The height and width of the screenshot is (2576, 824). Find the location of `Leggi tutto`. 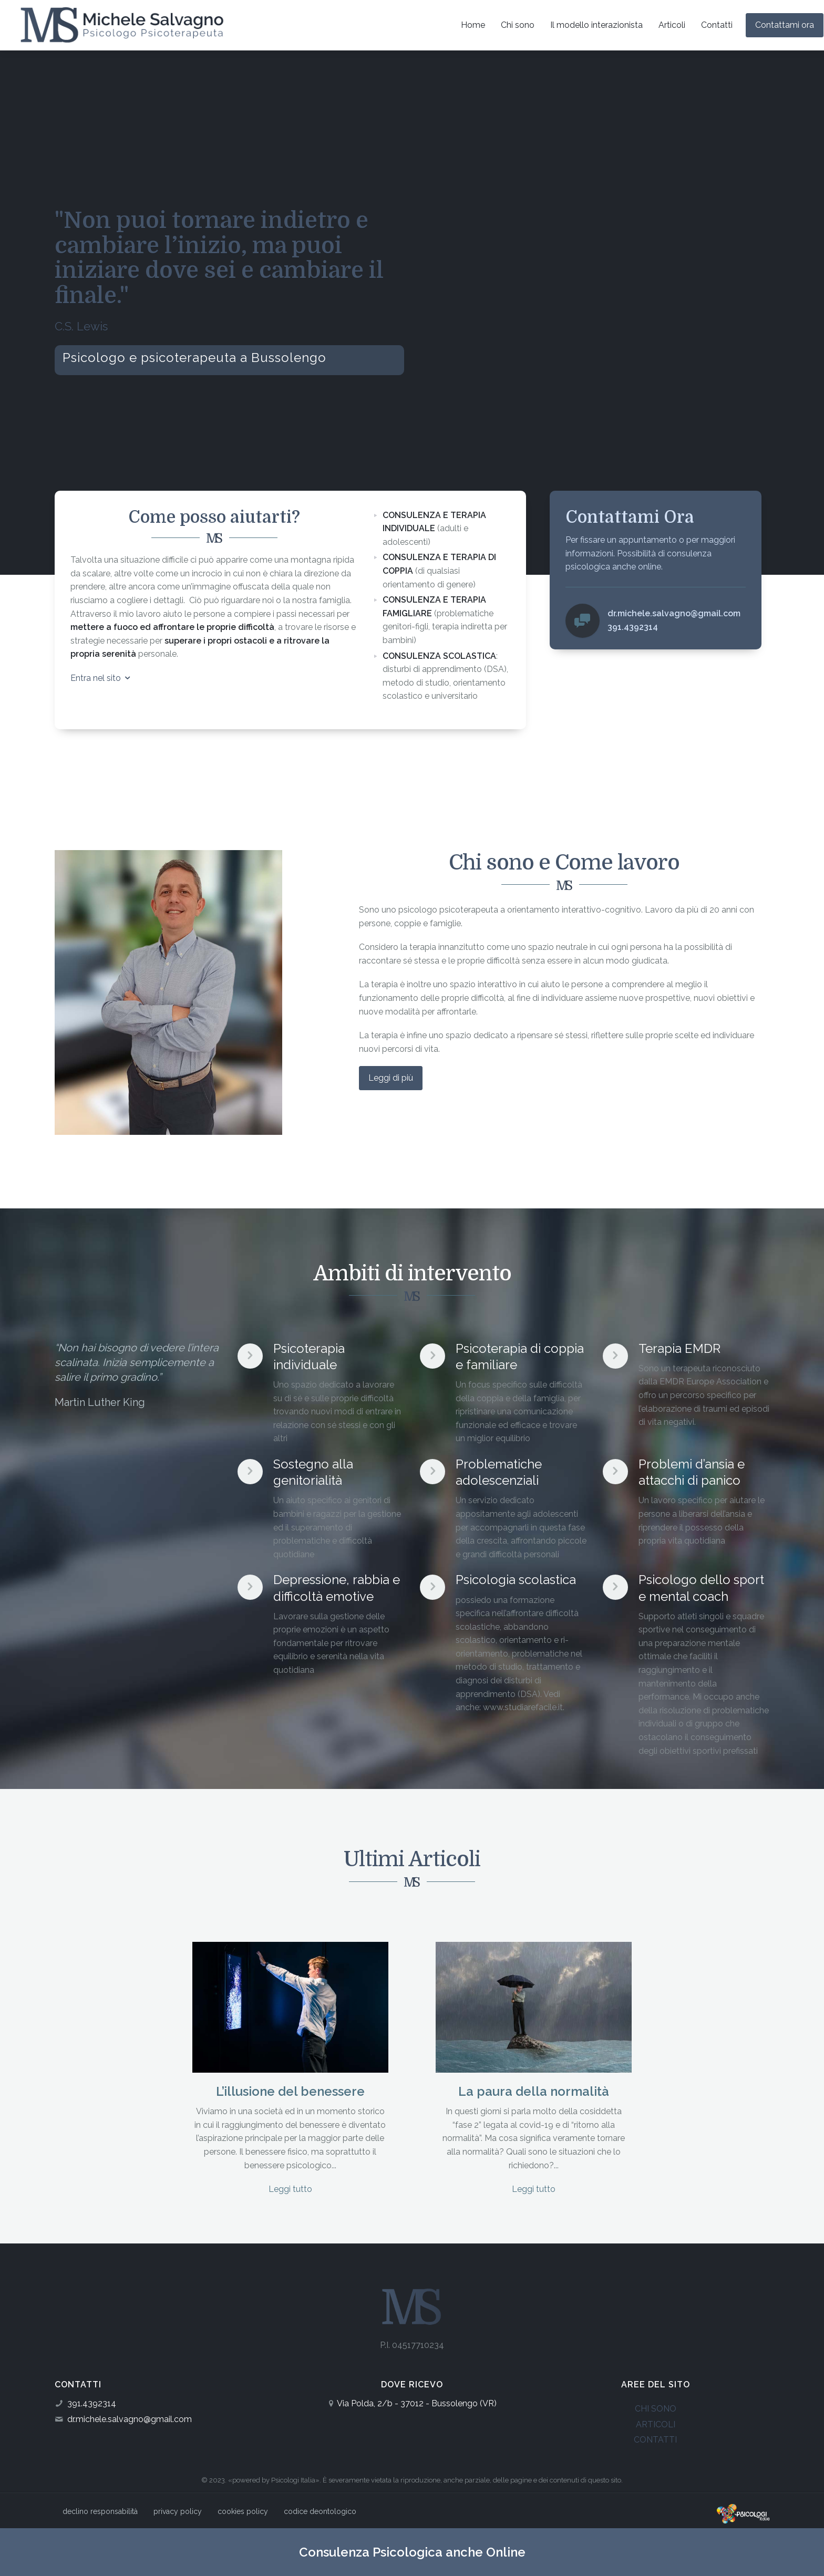

Leggi tutto is located at coordinates (290, 2189).